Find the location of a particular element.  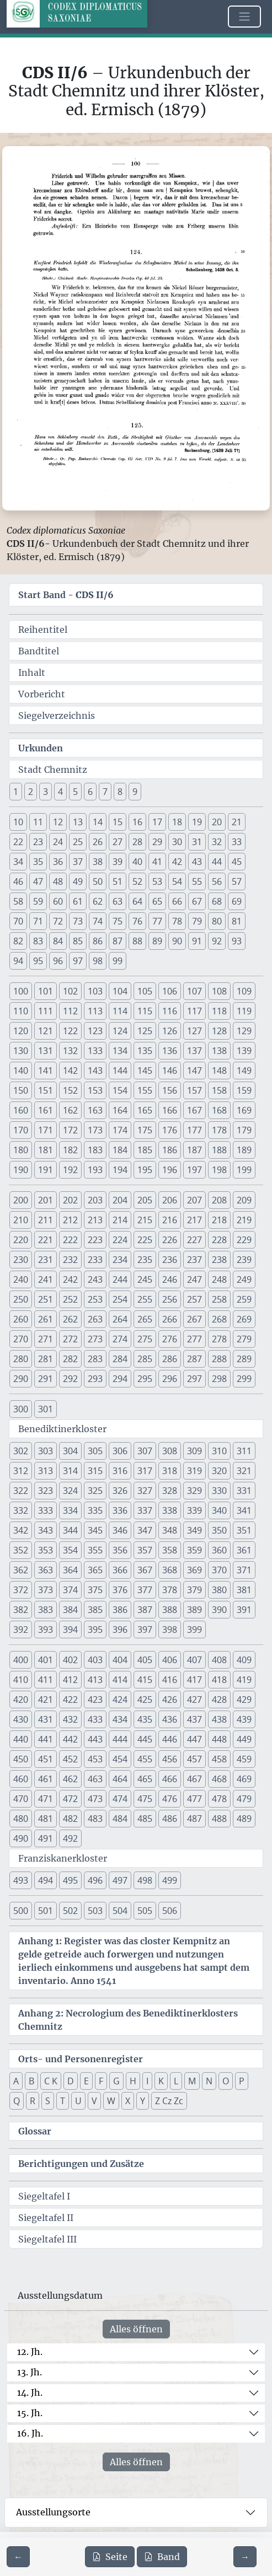

409 [button] is located at coordinates (244, 1660).